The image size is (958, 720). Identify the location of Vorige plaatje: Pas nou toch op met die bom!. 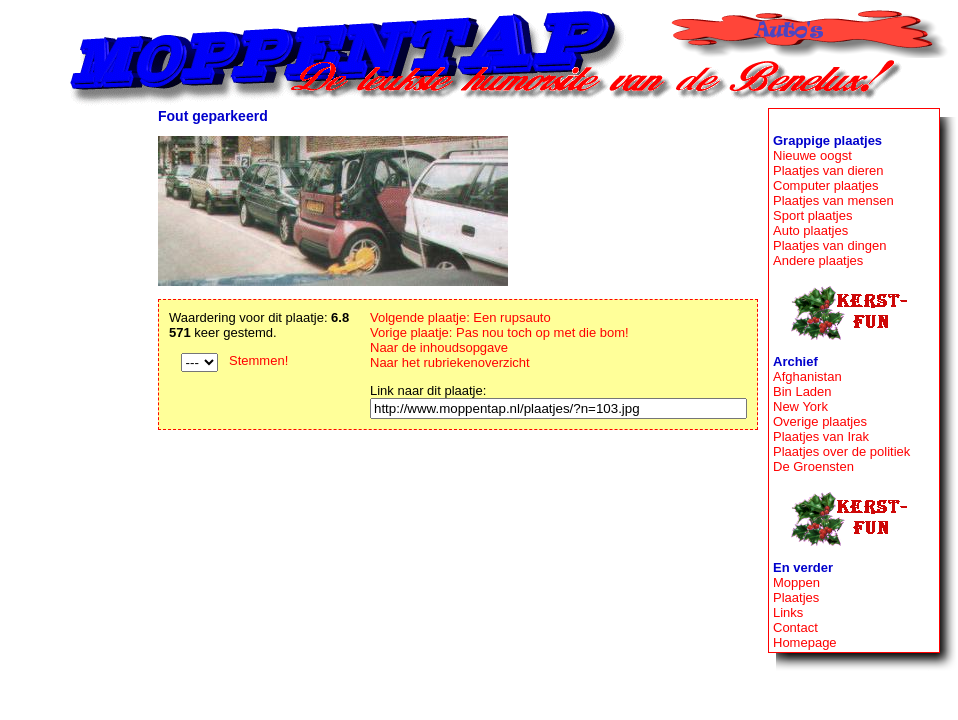
(499, 332).